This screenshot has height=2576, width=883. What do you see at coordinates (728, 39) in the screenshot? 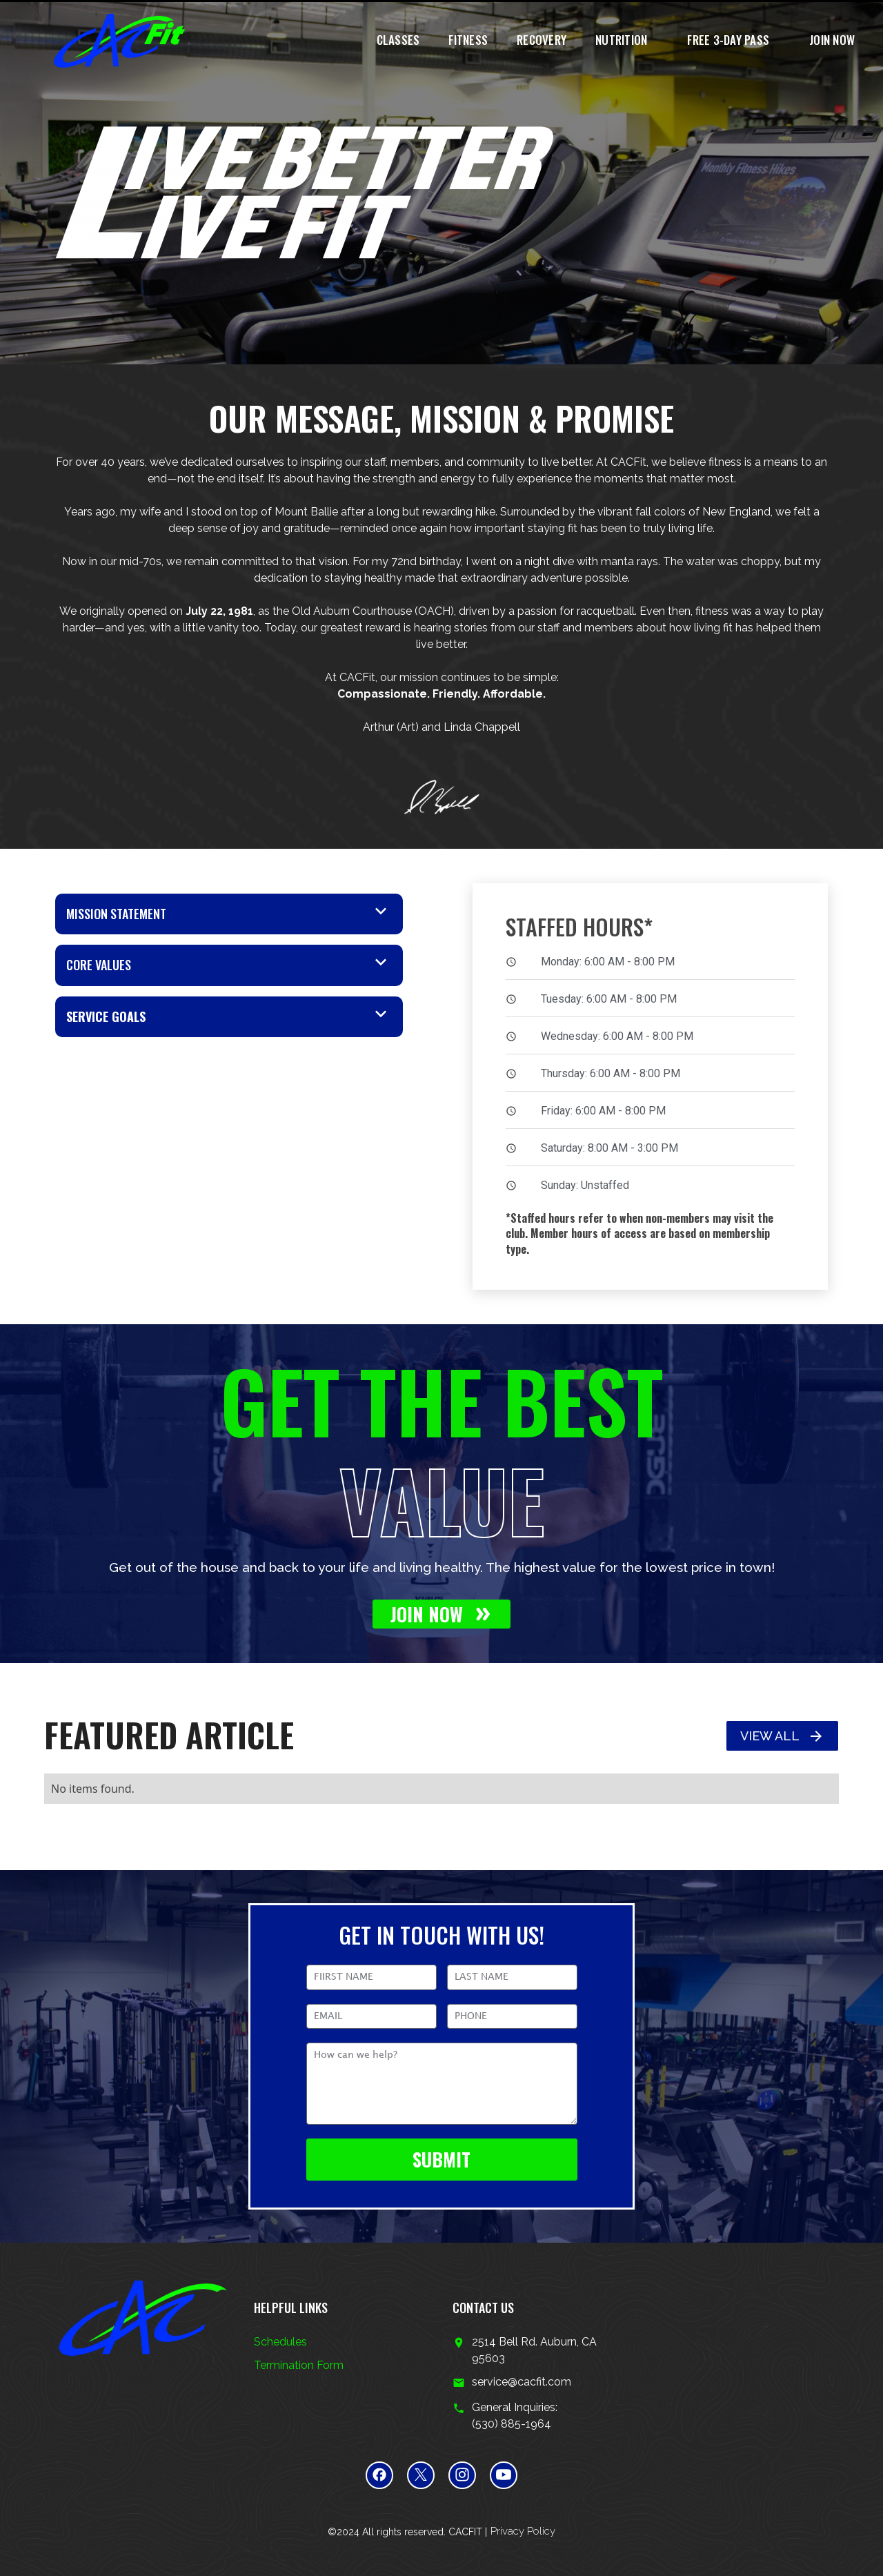
I see `FREE 3-Day pass` at bounding box center [728, 39].